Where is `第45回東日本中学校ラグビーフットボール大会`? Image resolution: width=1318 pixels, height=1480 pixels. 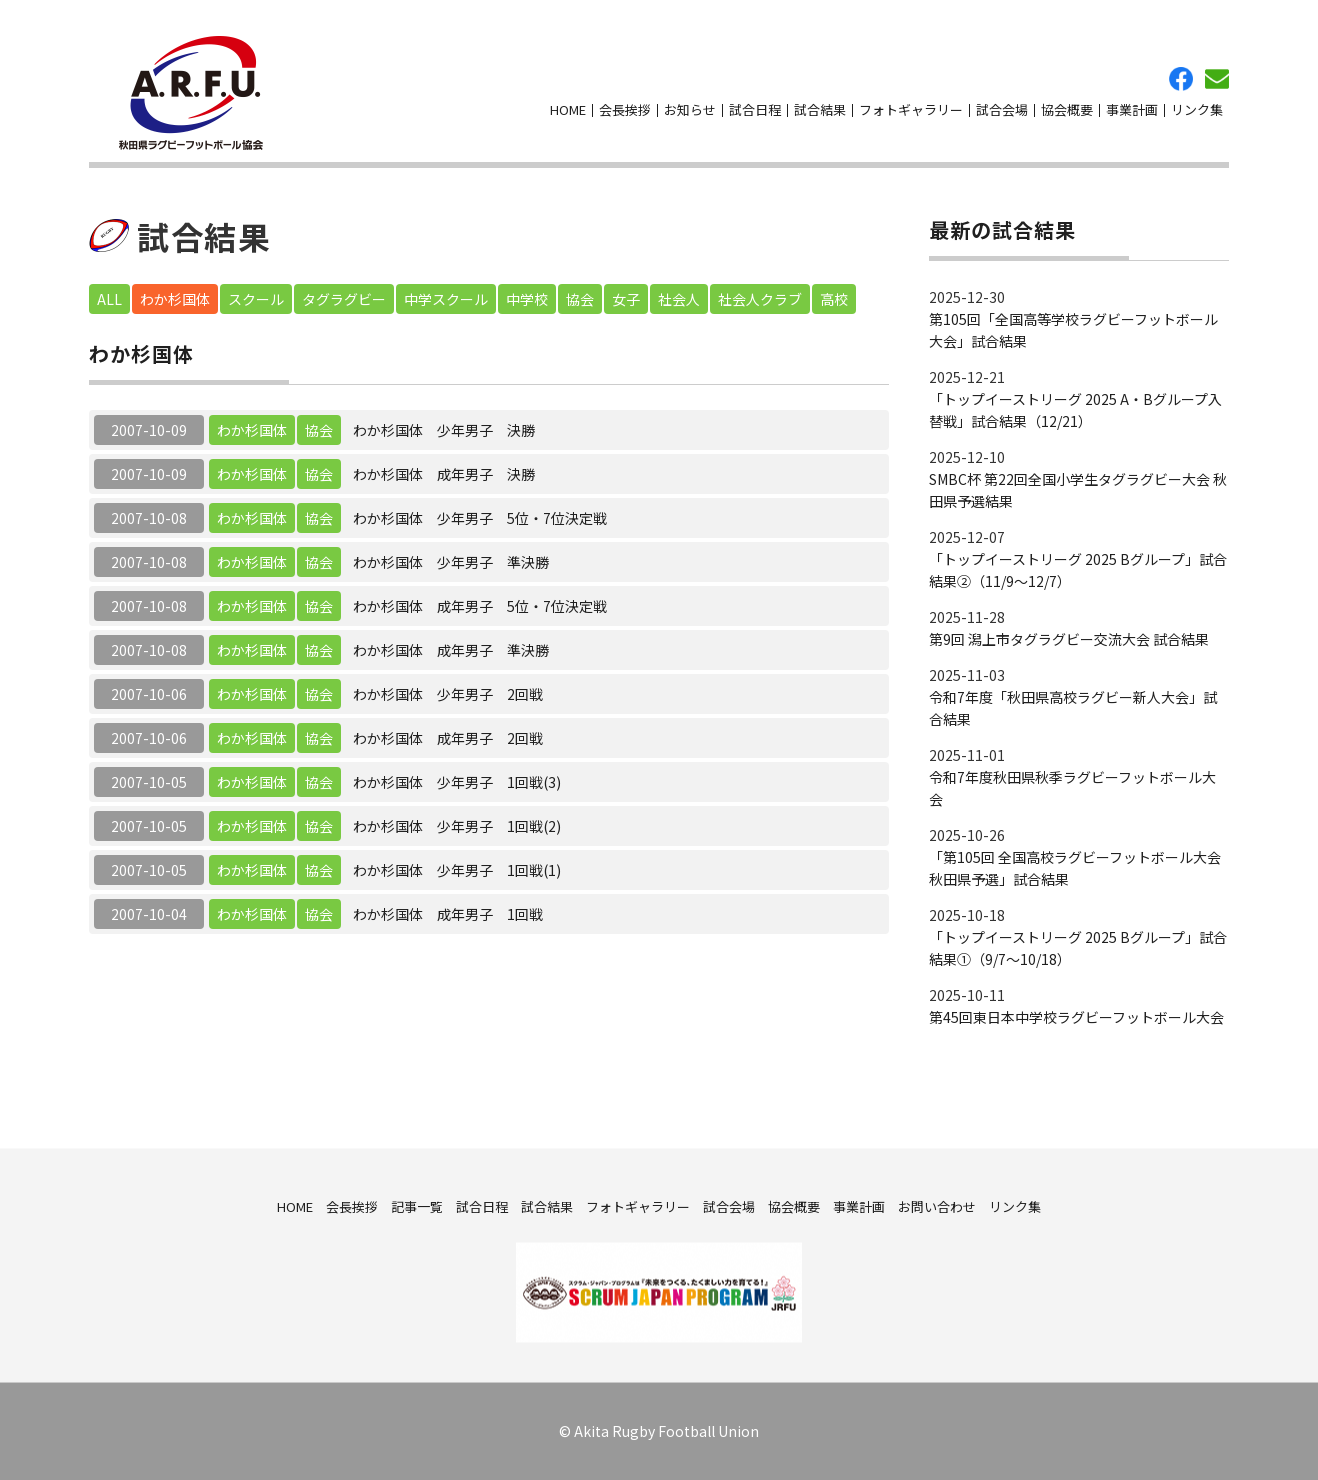
第45回東日本中学校ラグビーフットボール大会 is located at coordinates (1076, 1017).